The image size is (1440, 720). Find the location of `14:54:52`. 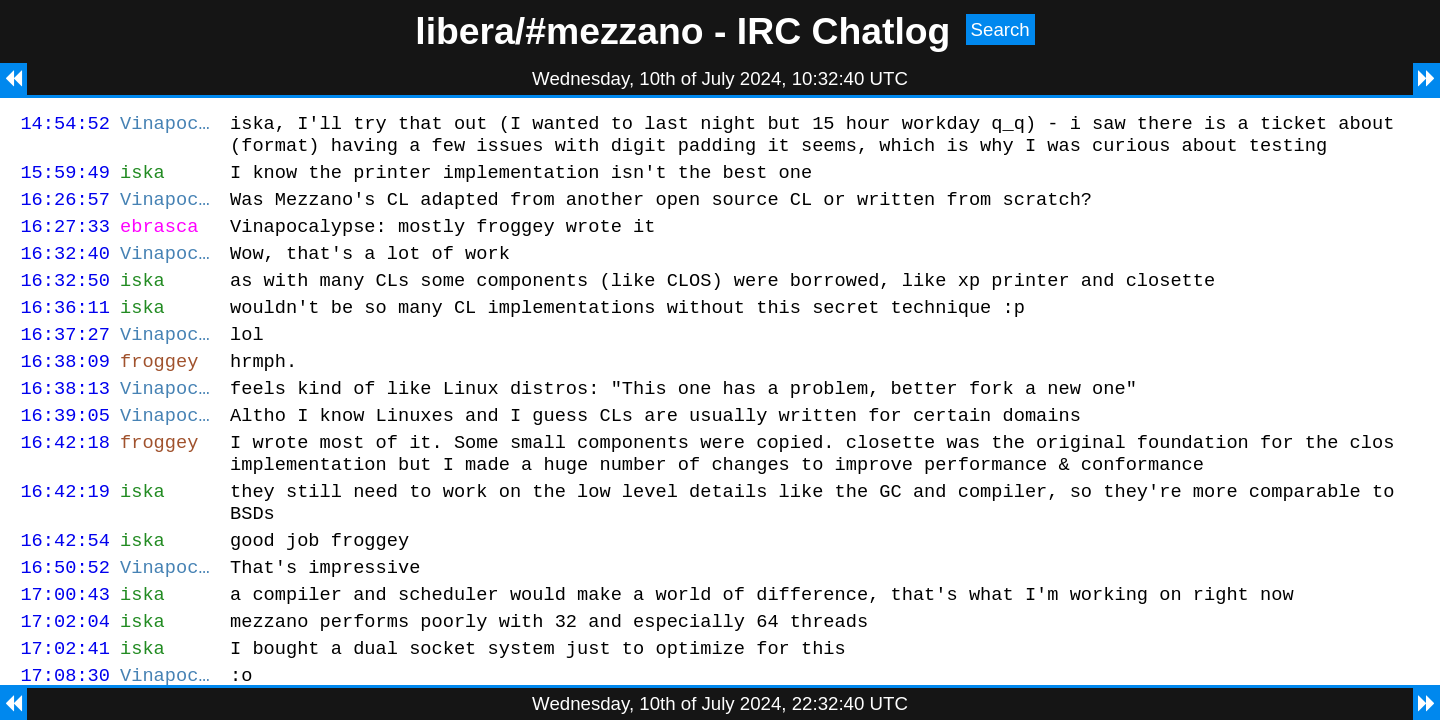

14:54:52 is located at coordinates (65, 125).